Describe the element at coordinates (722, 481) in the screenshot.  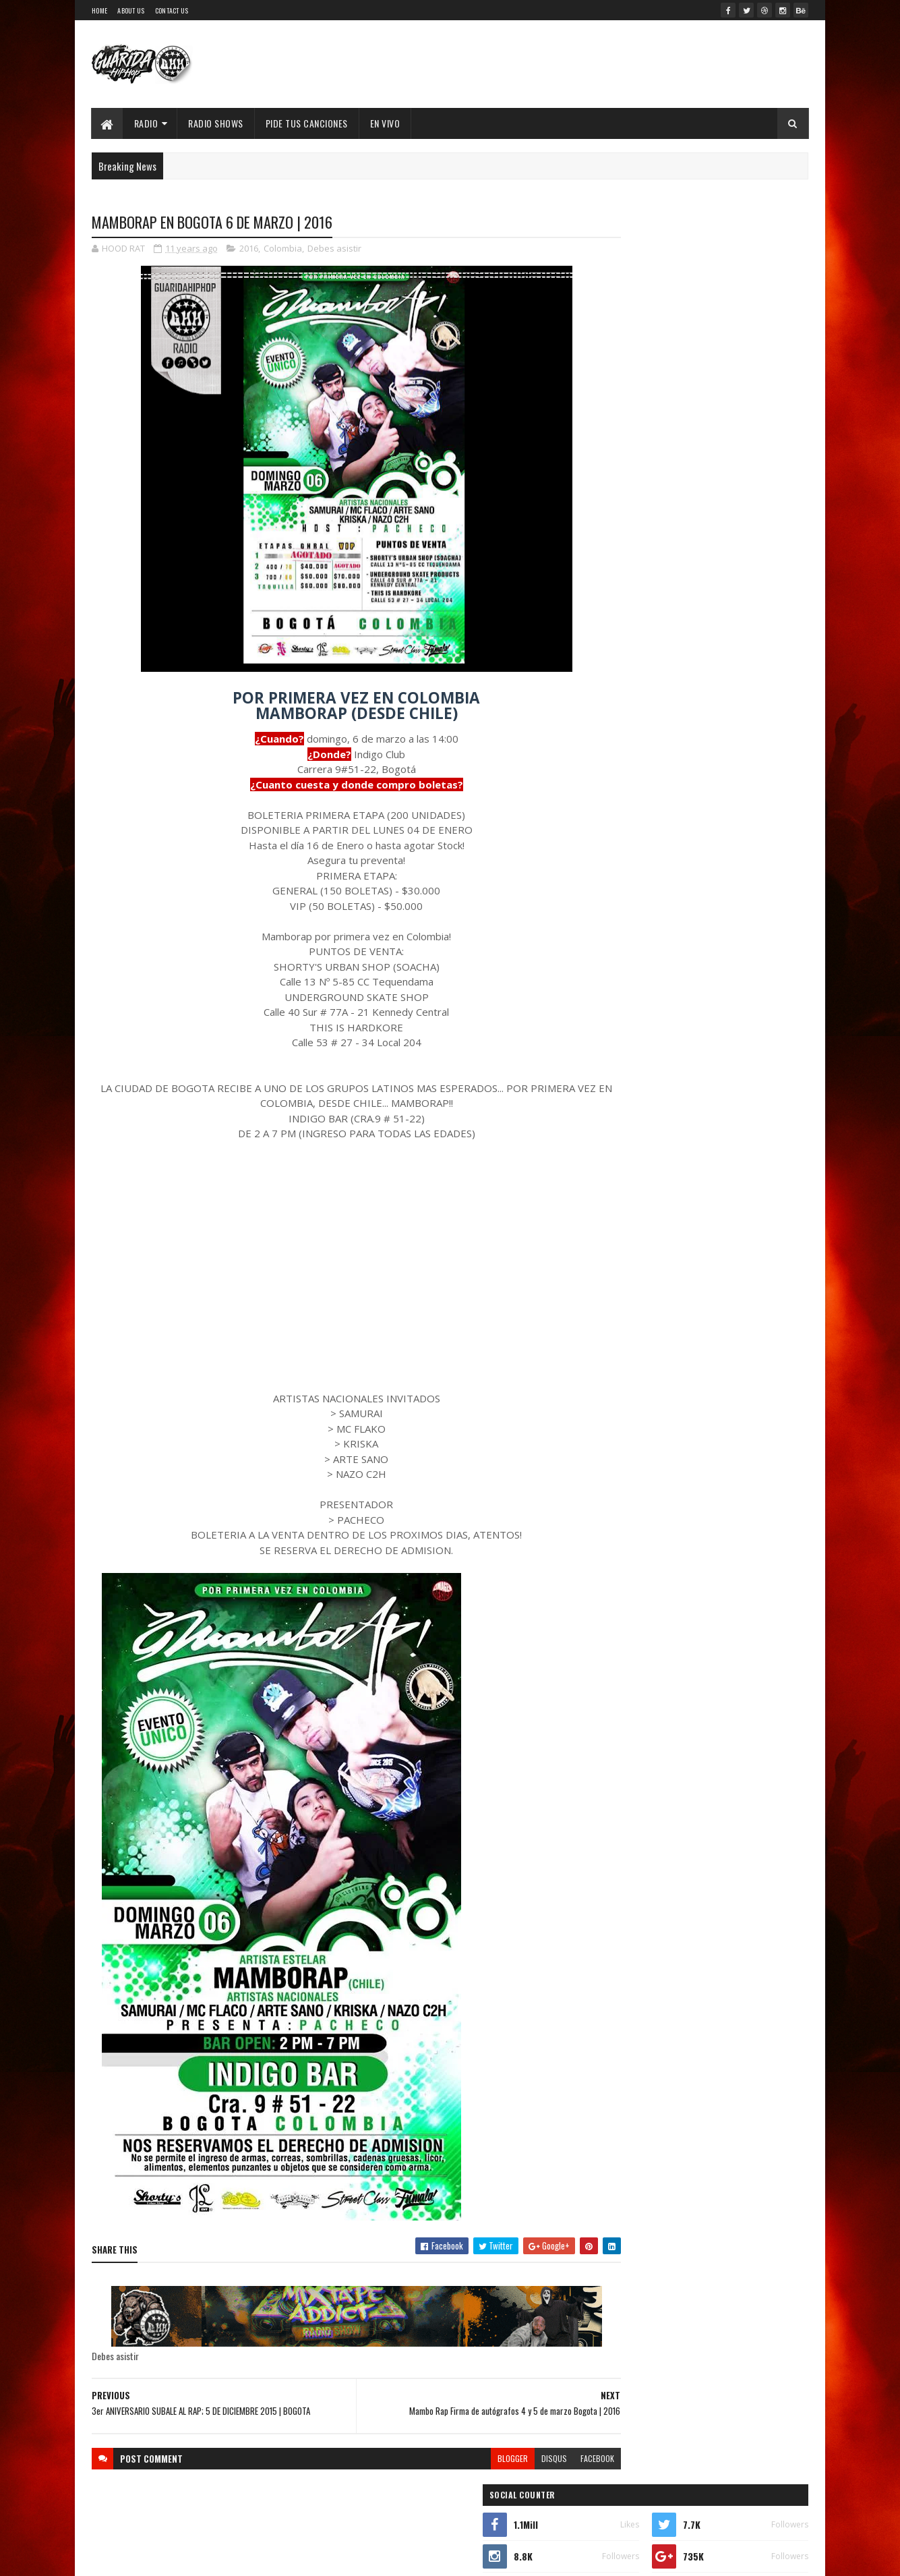
I see `XIMBO lanza "Flow Pantera", promesa de nuevo álbum ícono del Hip Hop Mexa` at that location.